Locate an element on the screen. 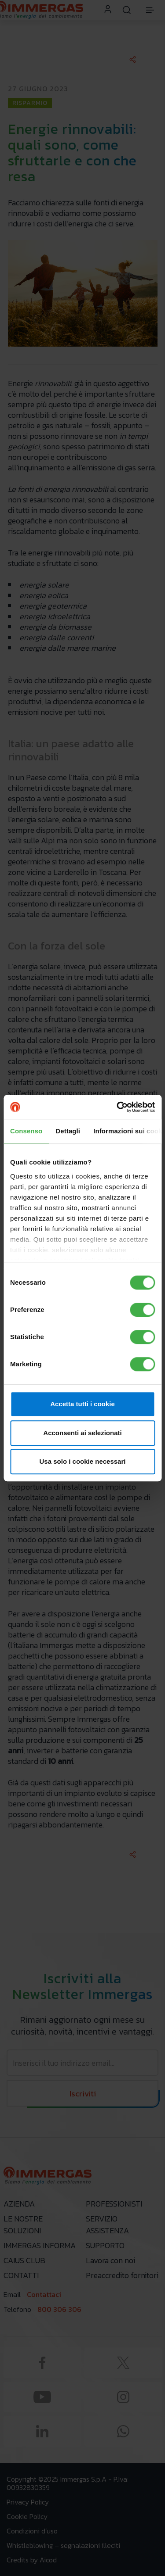 This screenshot has height=2576, width=165. Usa solo i cookie necessari is located at coordinates (83, 1461).